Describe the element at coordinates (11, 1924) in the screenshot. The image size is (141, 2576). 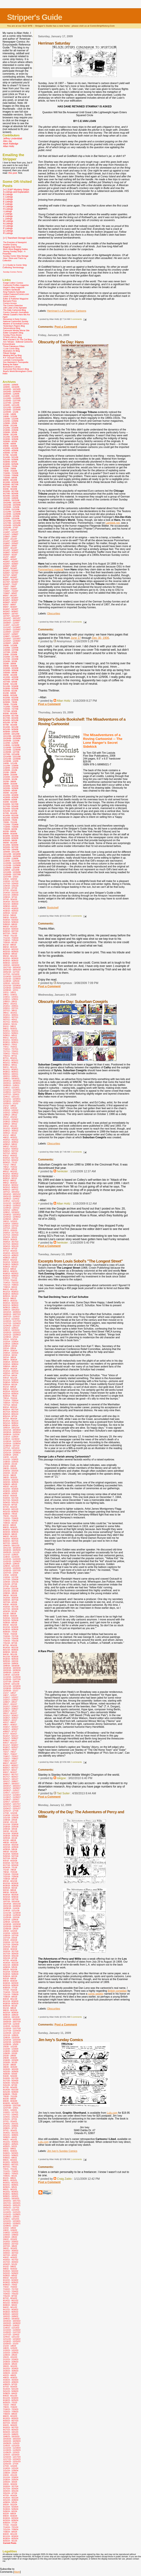
I see `12/16/18 - 12/23/18` at that location.